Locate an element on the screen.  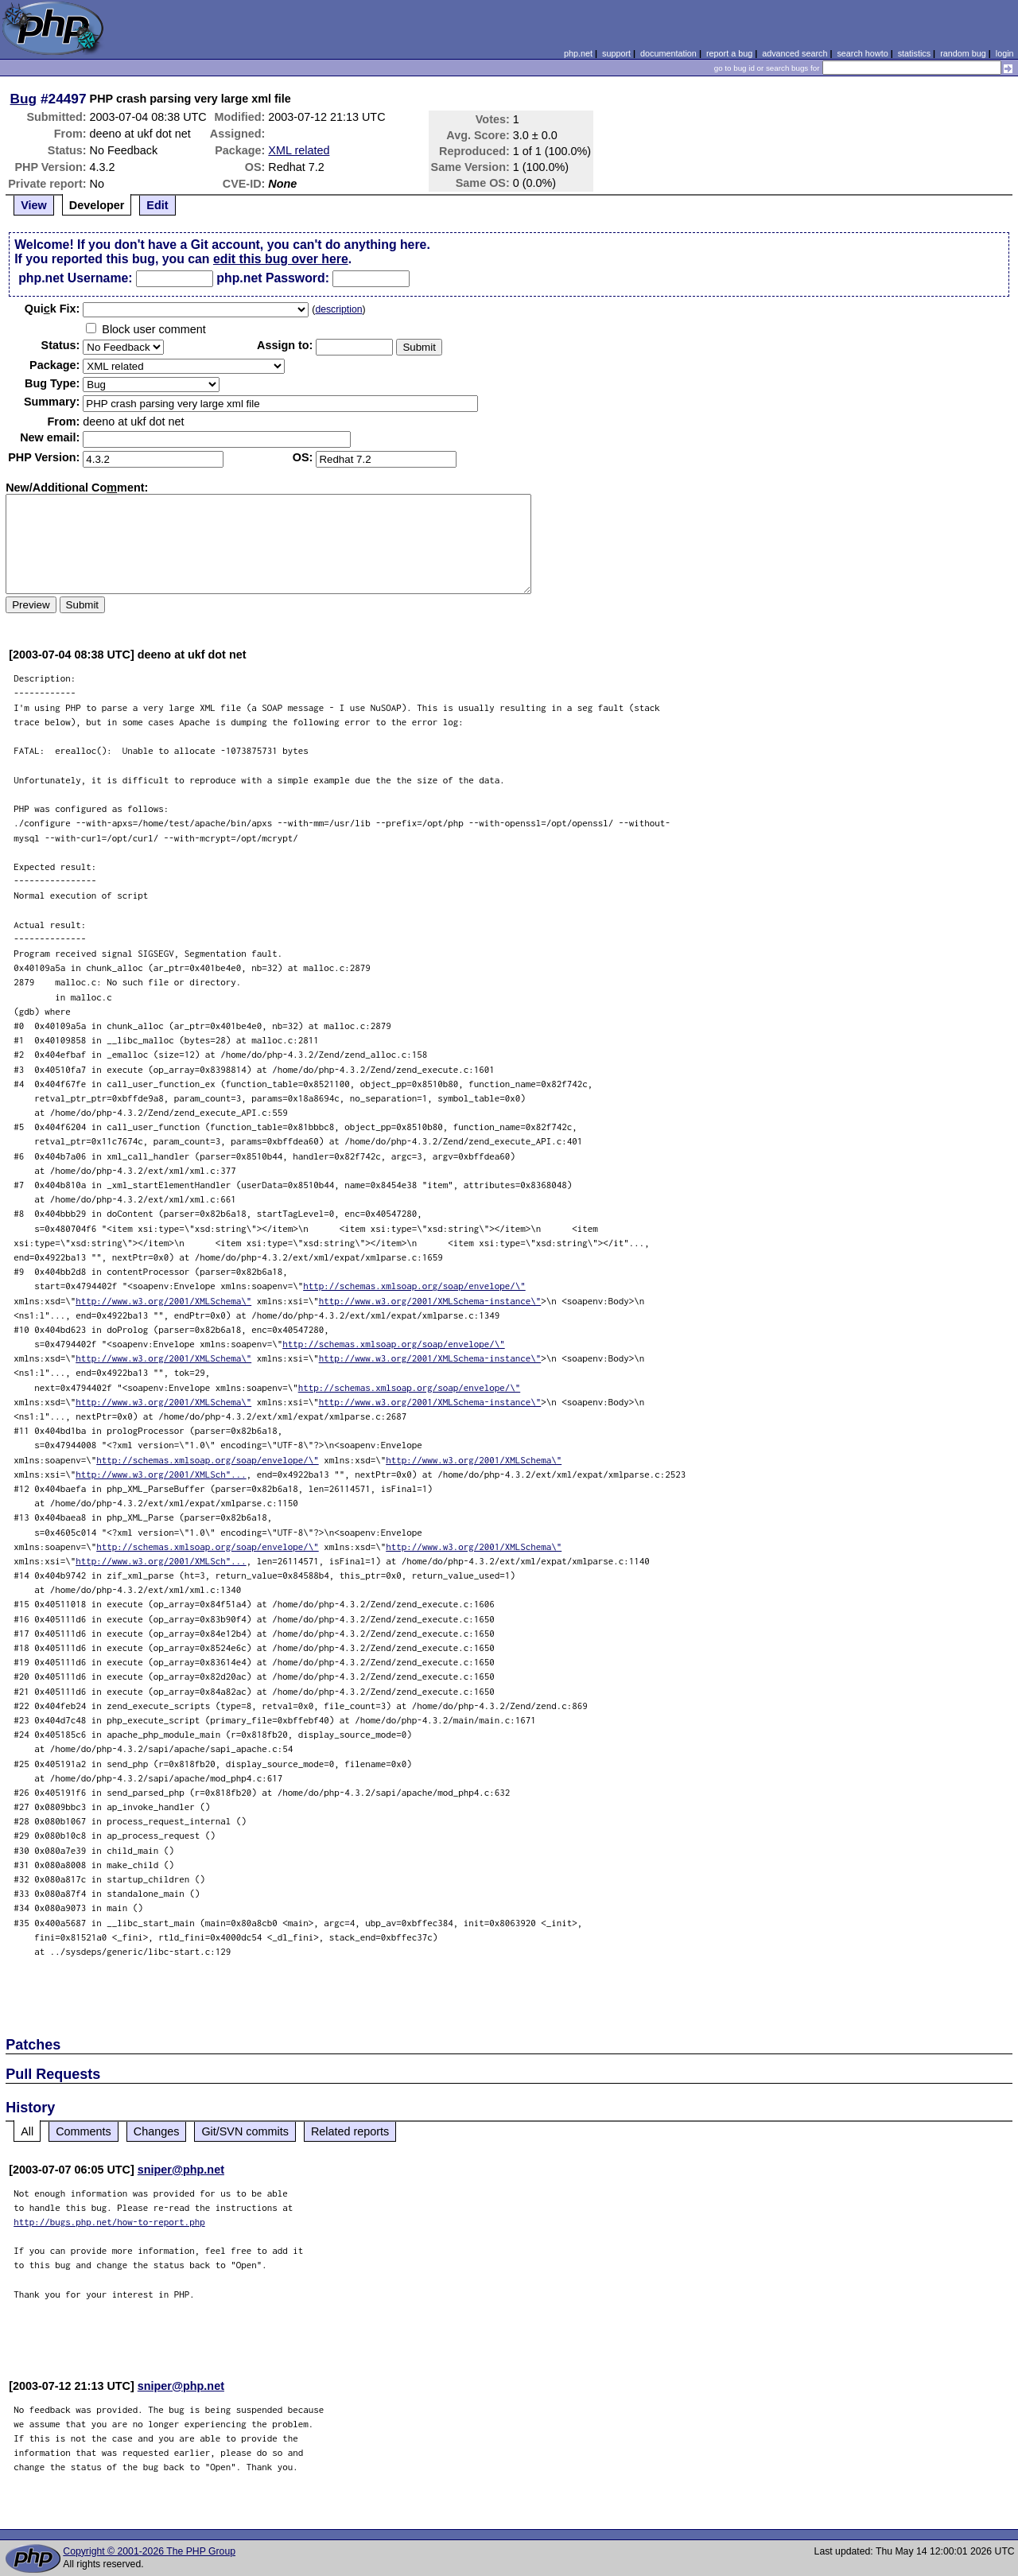
report a bug is located at coordinates (729, 53).